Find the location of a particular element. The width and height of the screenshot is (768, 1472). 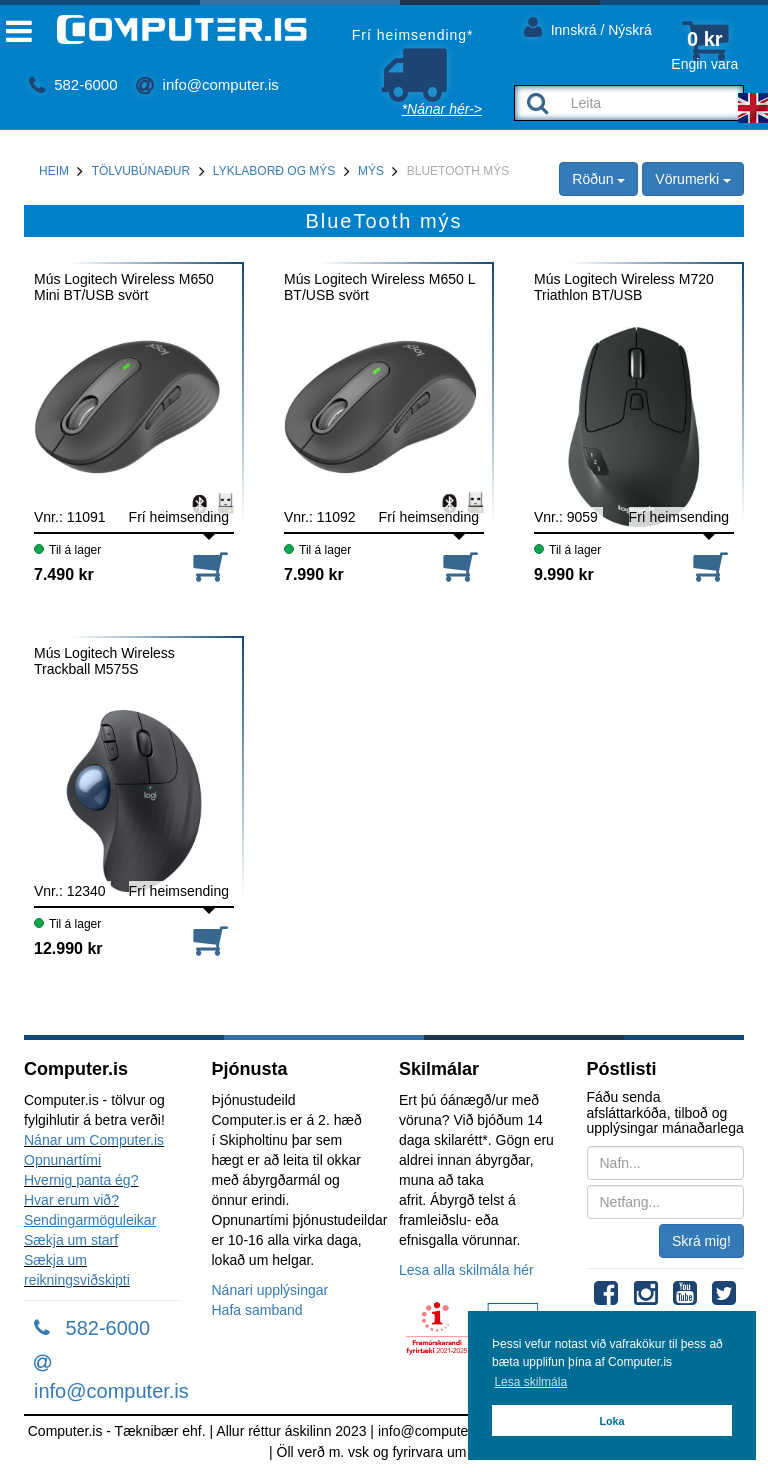

9.990 kr is located at coordinates (564, 574).